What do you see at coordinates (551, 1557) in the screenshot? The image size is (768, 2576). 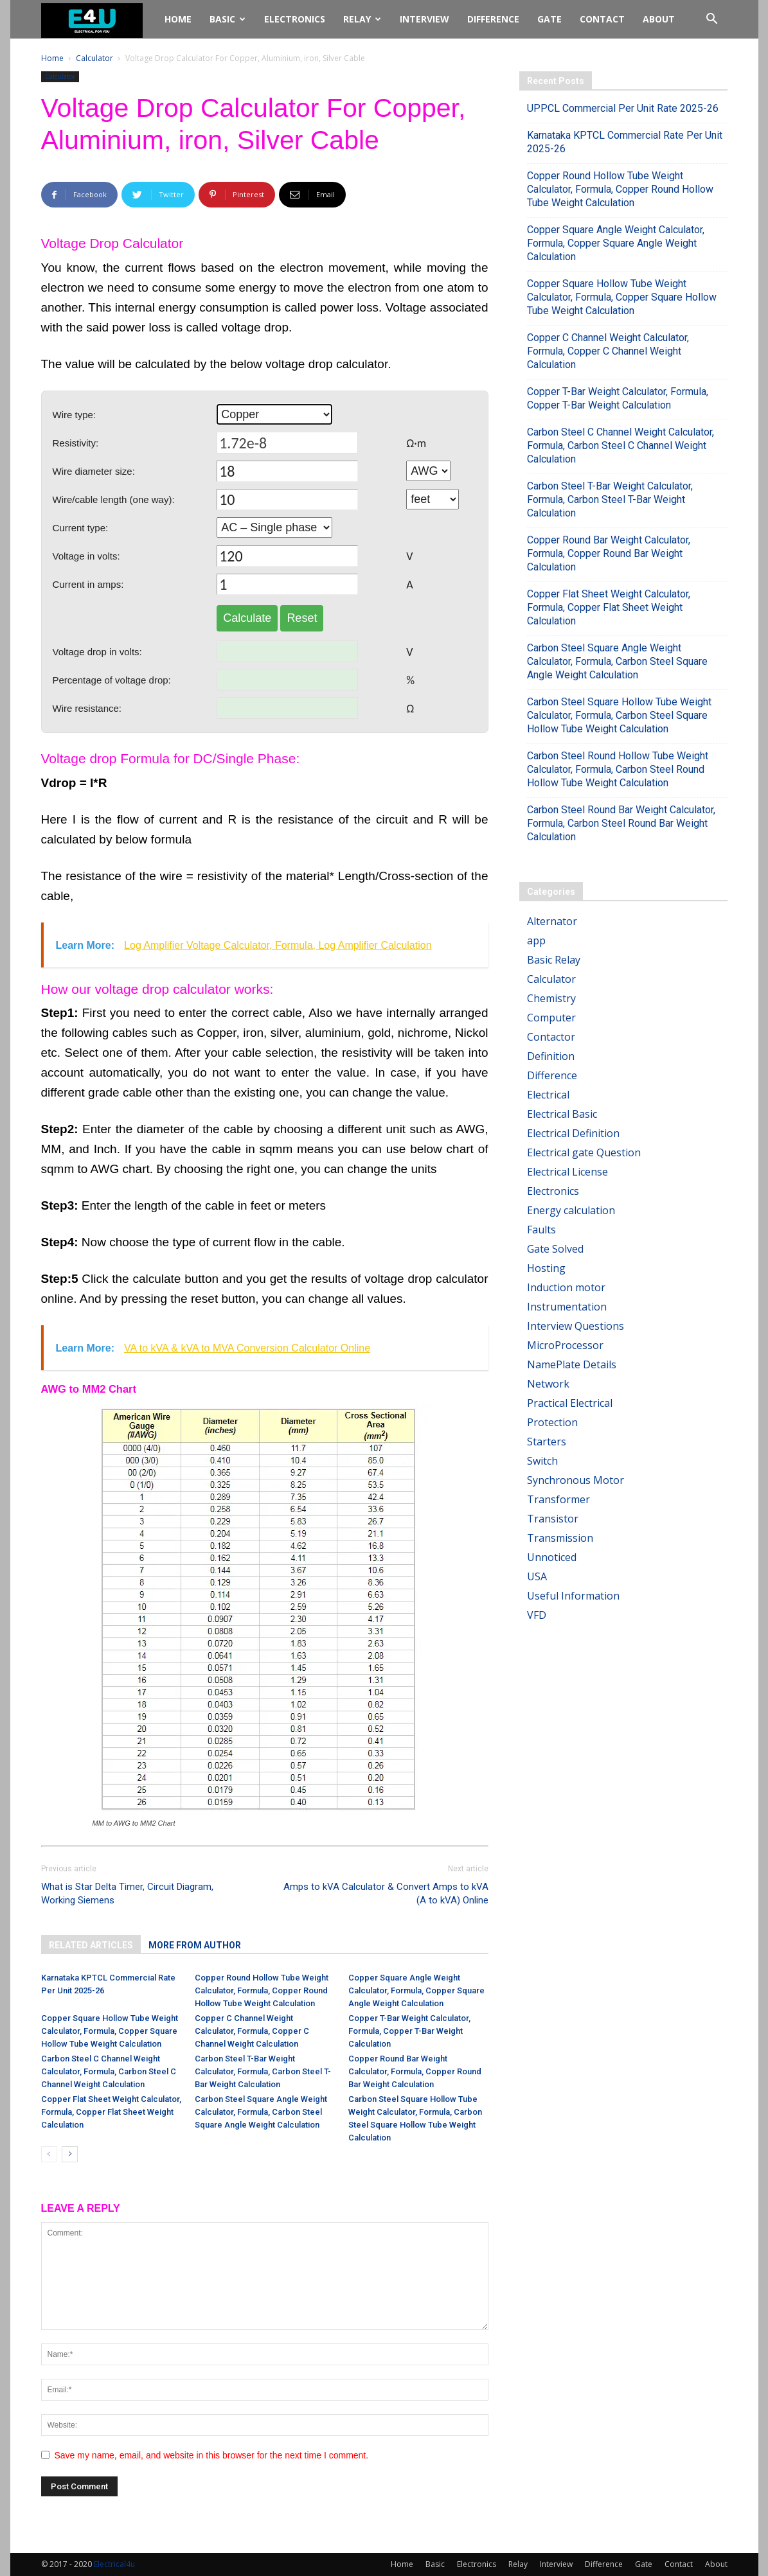 I see `Unnoticed` at bounding box center [551, 1557].